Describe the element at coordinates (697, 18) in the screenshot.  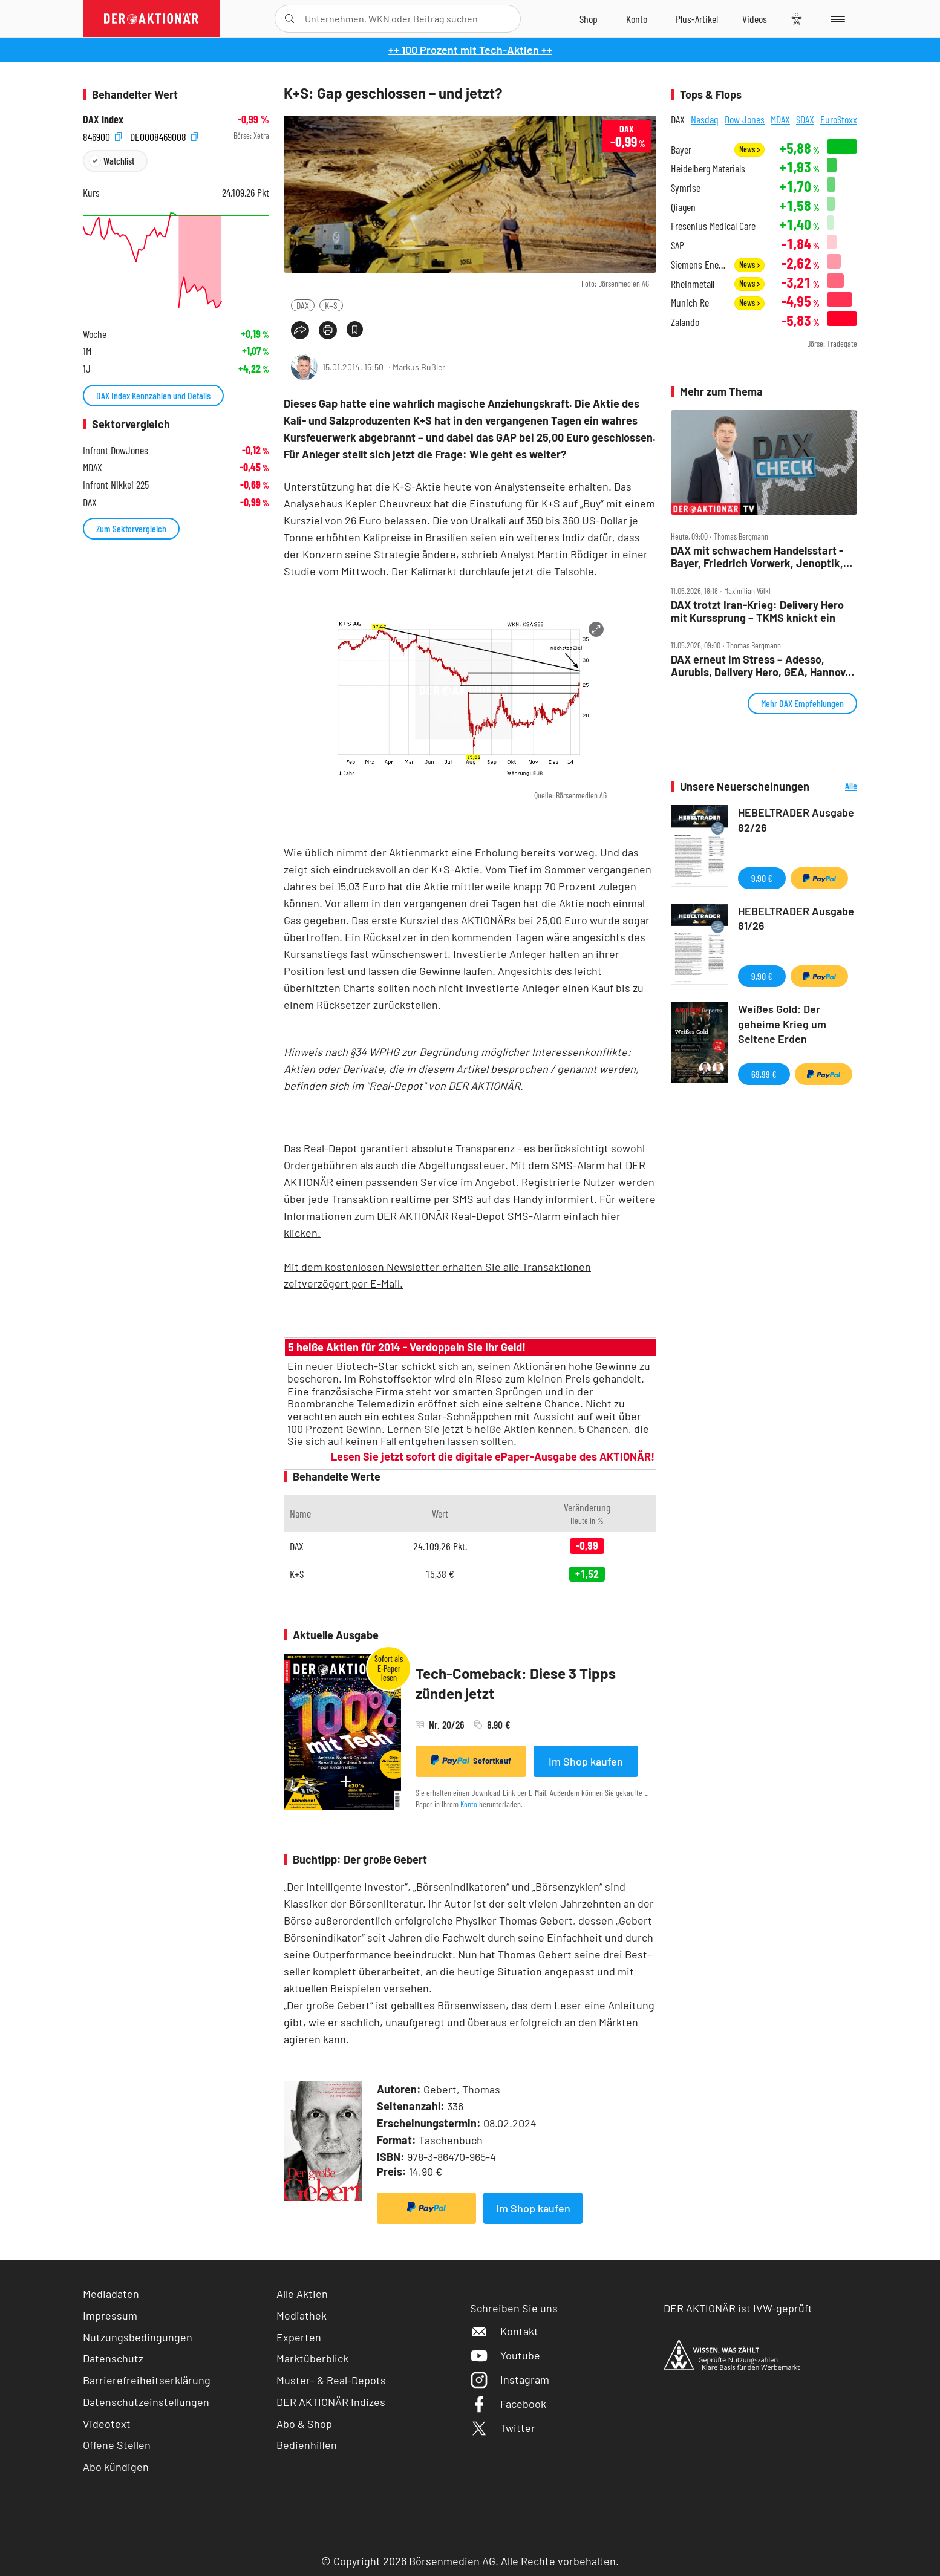
I see `[Zu DER AKTIONÄR+]` at that location.